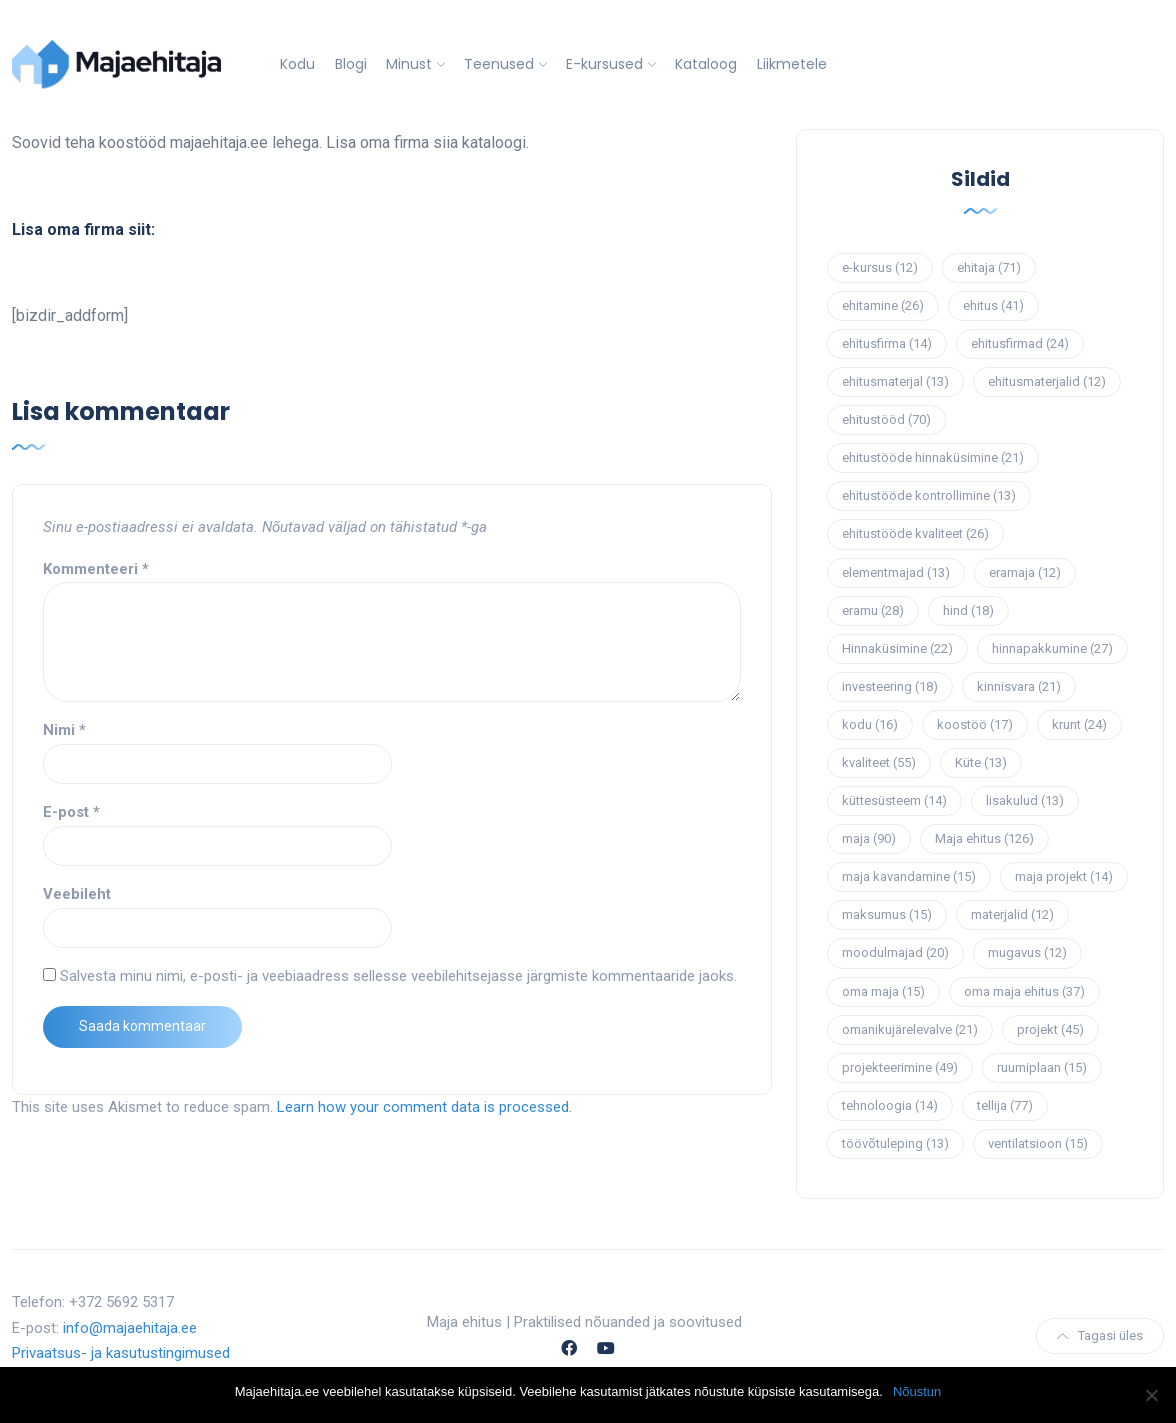  What do you see at coordinates (499, 64) in the screenshot?
I see `Teenused` at bounding box center [499, 64].